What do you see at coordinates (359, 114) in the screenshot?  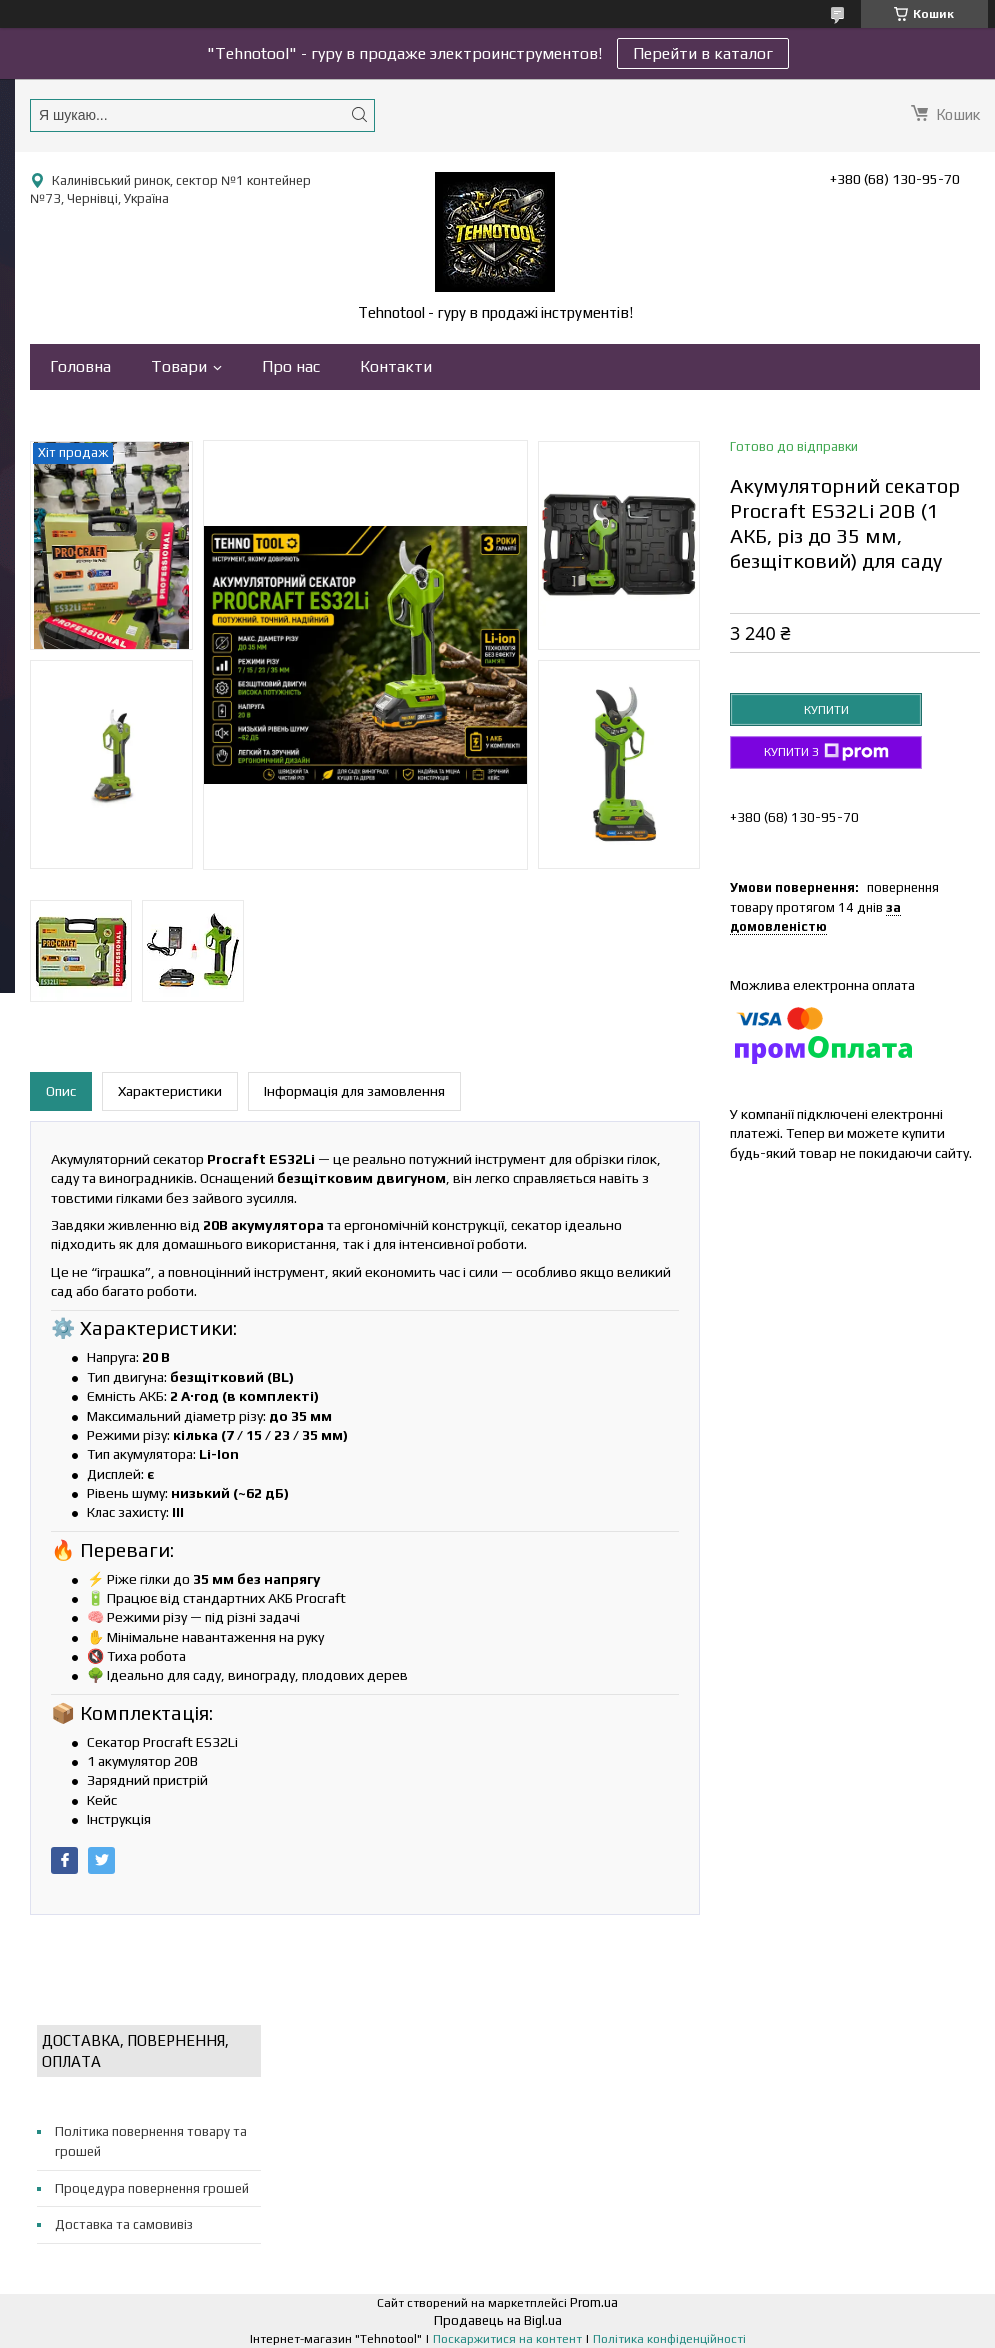 I see `[Шукати]` at bounding box center [359, 114].